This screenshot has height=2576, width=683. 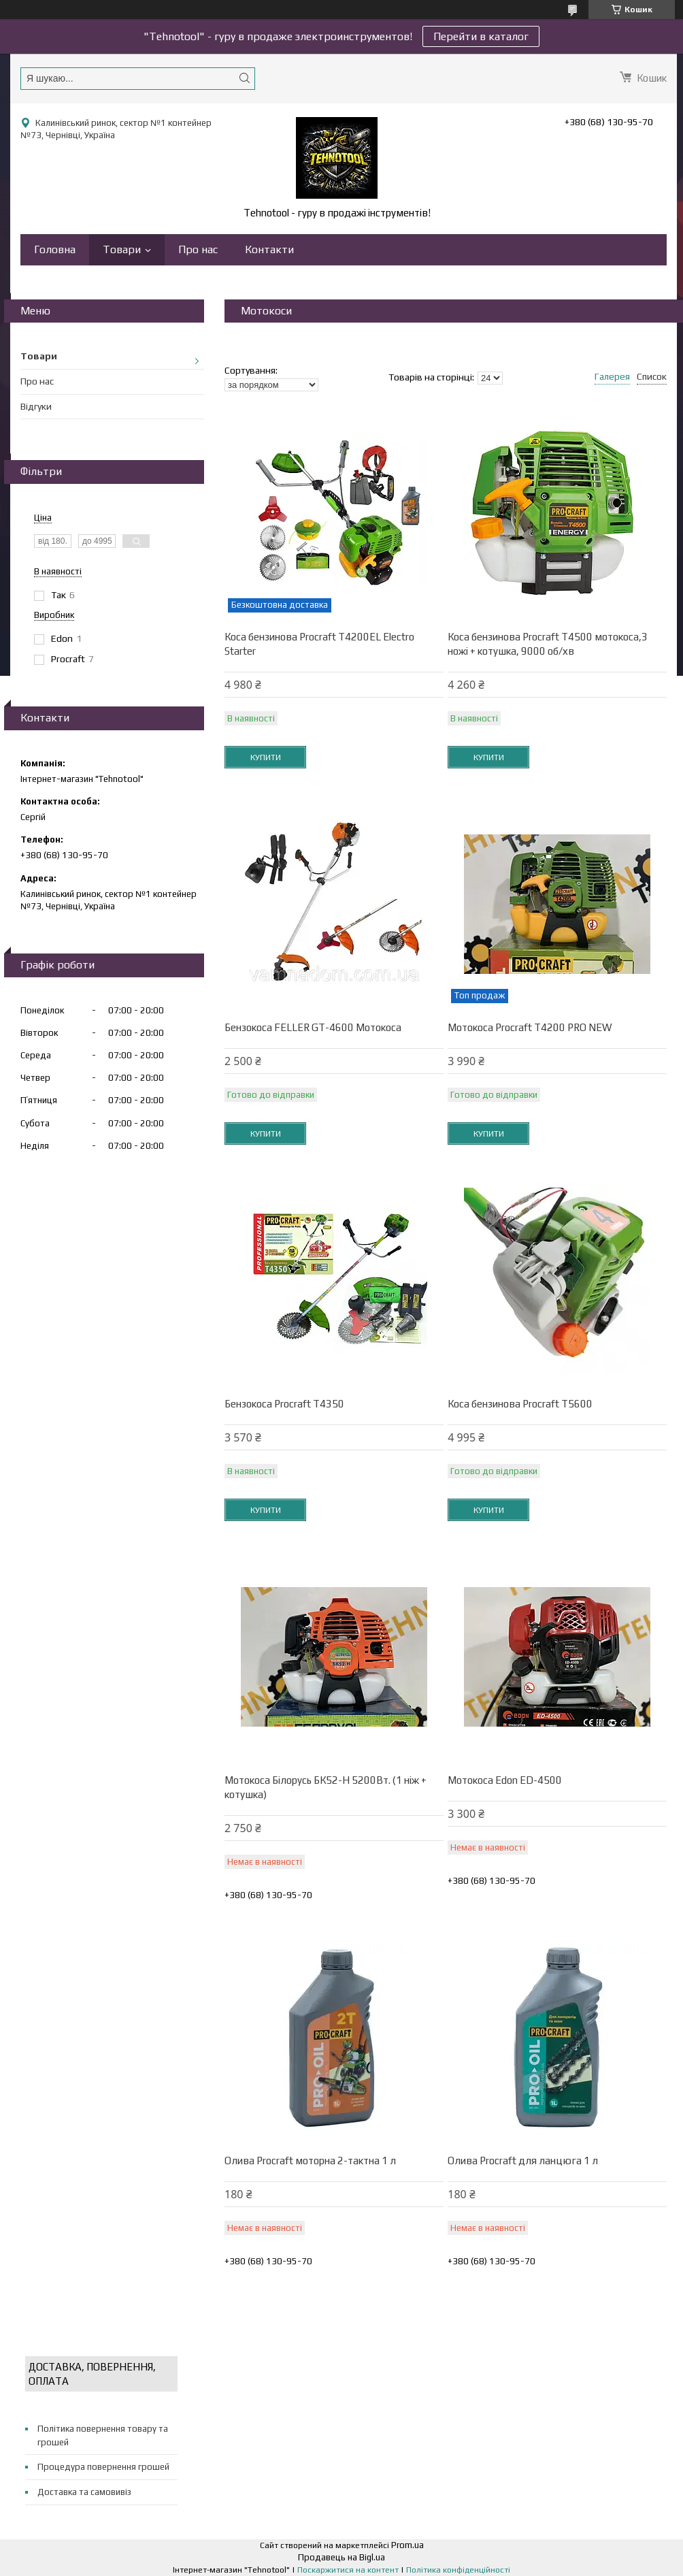 I want to click on Мотокоса Білорусь БК52-Н 5200Вт. (1 ніж + котушка), so click(x=325, y=1787).